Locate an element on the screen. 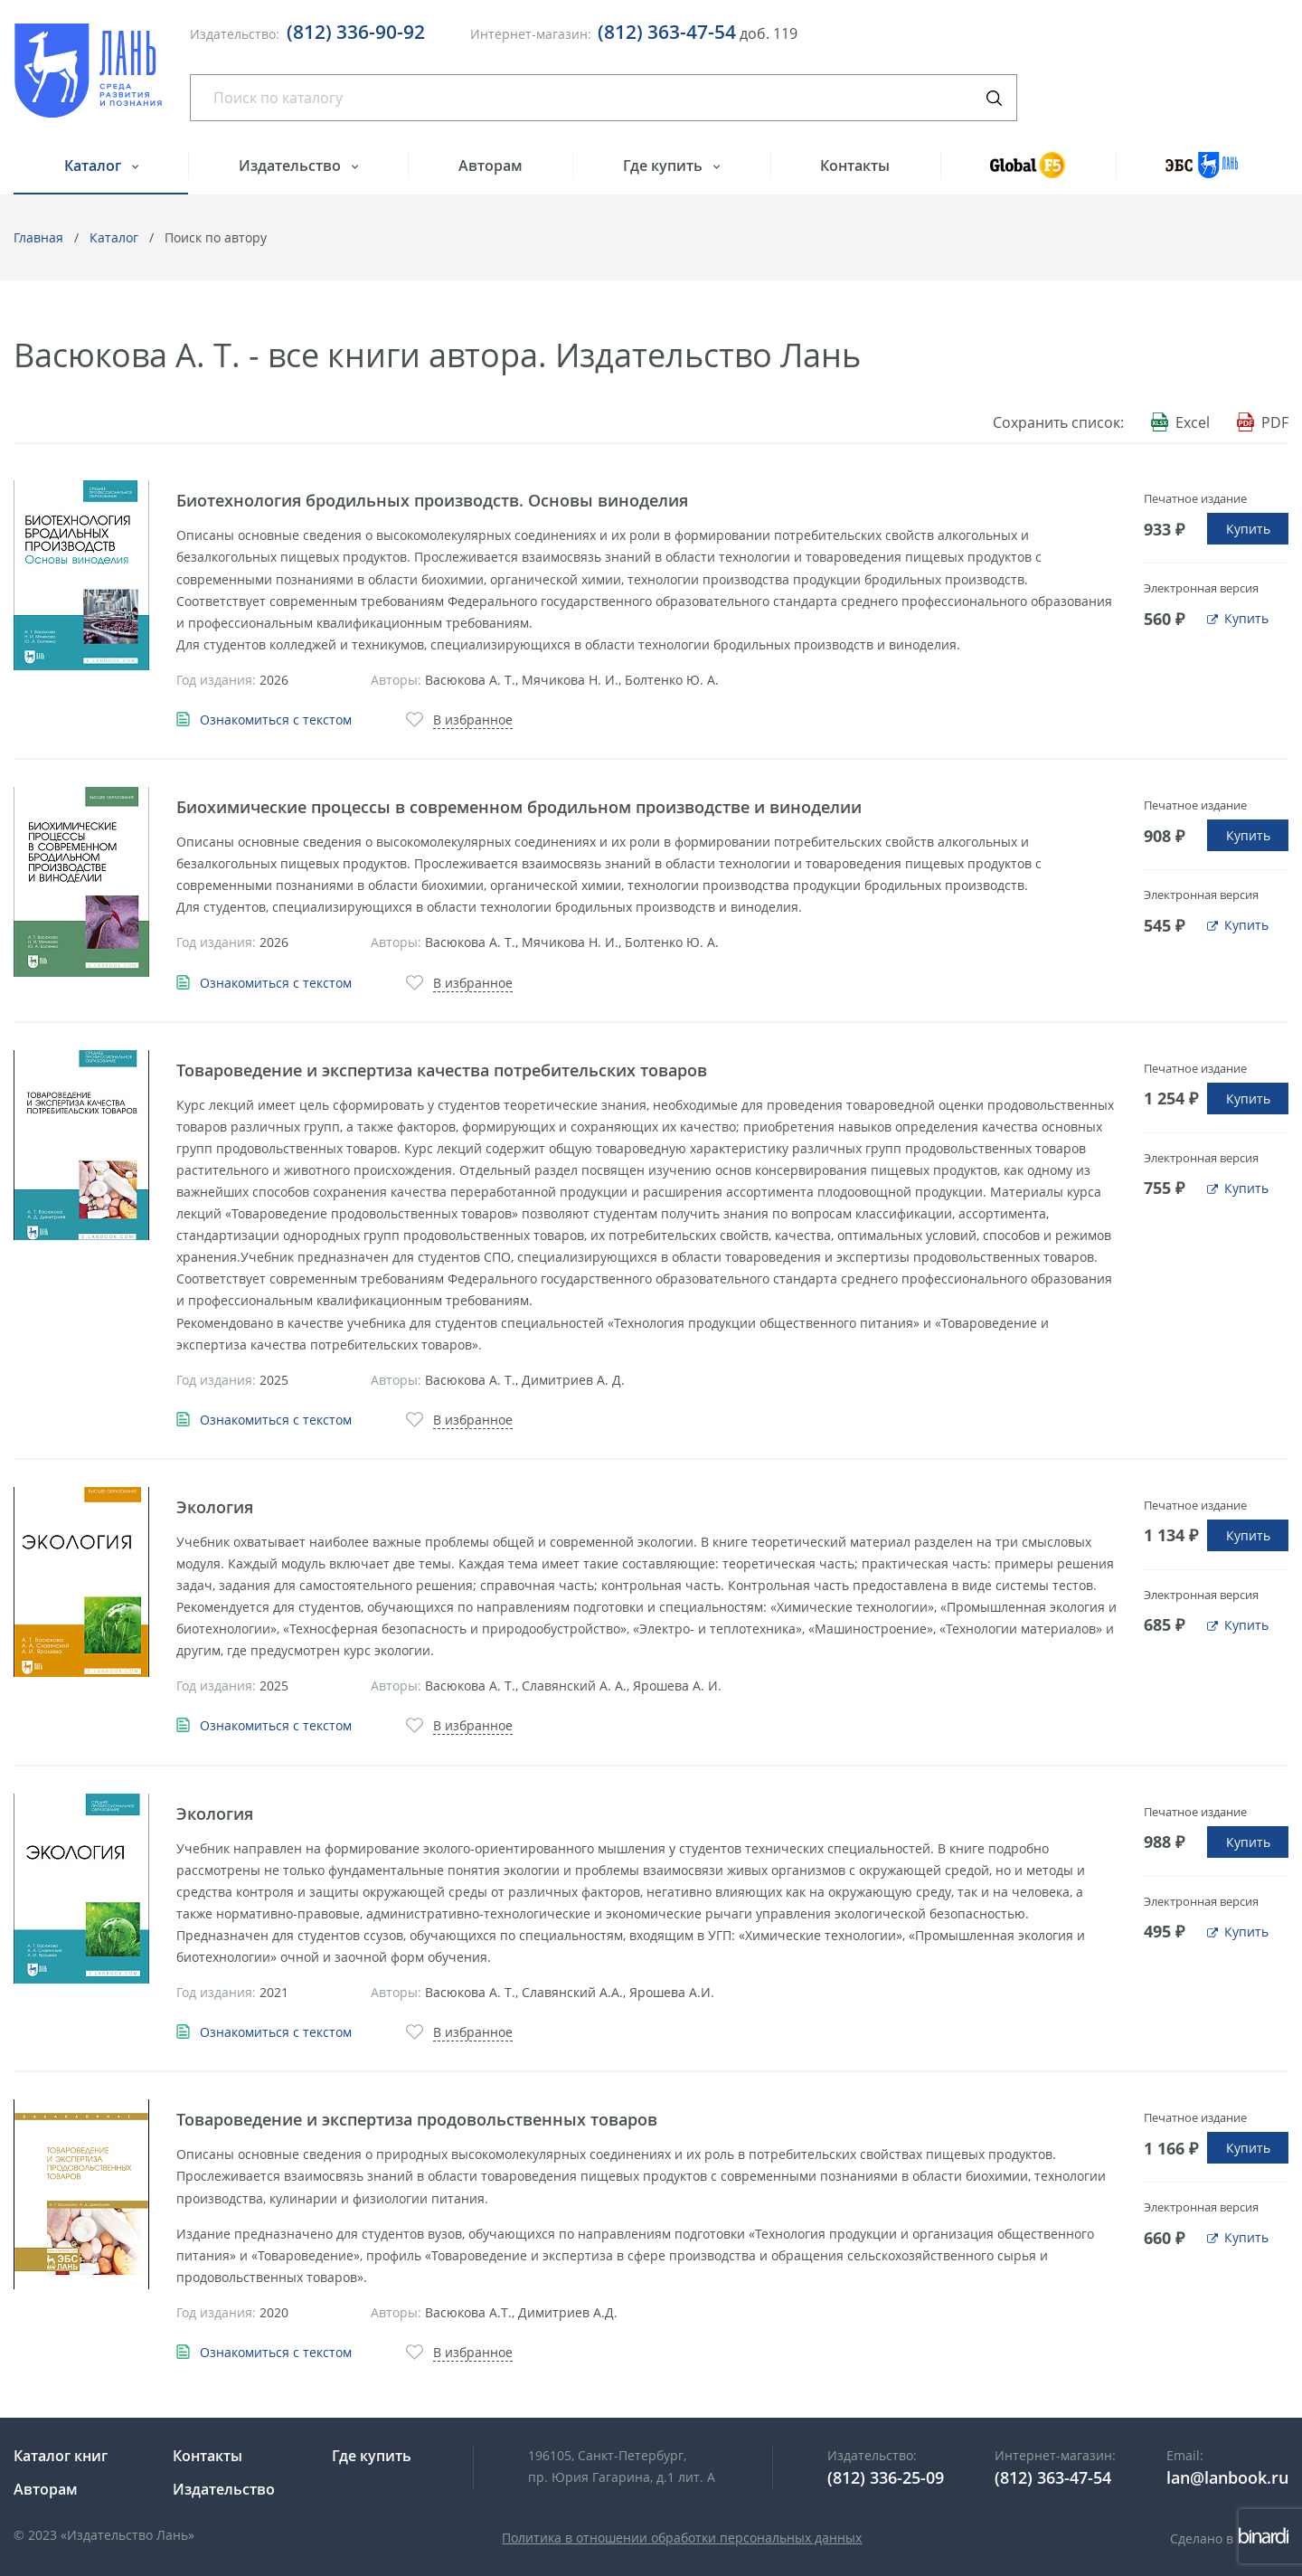  (812) 336-90-92 is located at coordinates (356, 31).